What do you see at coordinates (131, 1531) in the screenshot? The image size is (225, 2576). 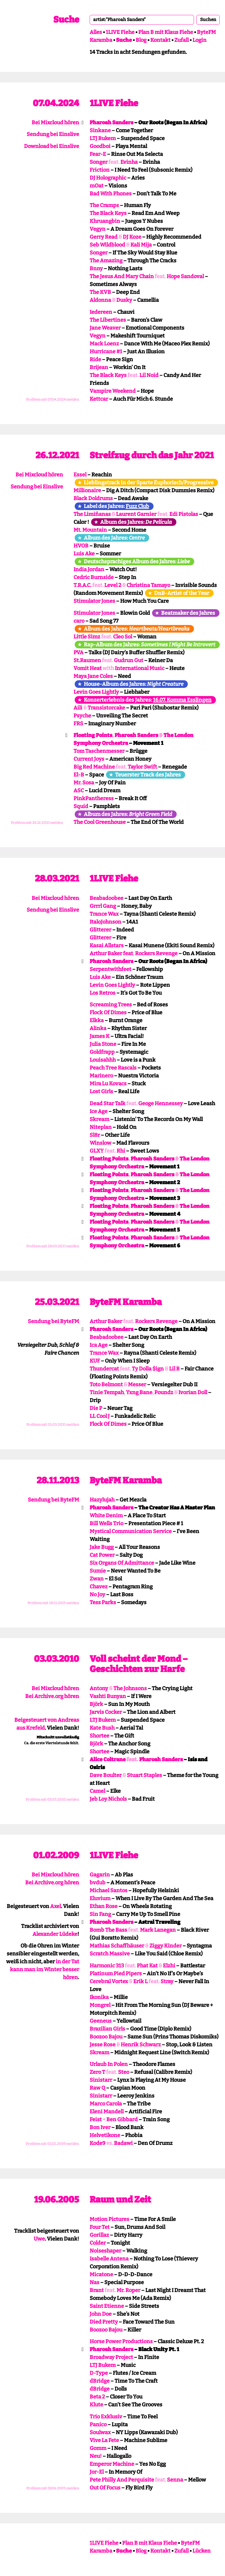 I see `Mystical Communication Service` at bounding box center [131, 1531].